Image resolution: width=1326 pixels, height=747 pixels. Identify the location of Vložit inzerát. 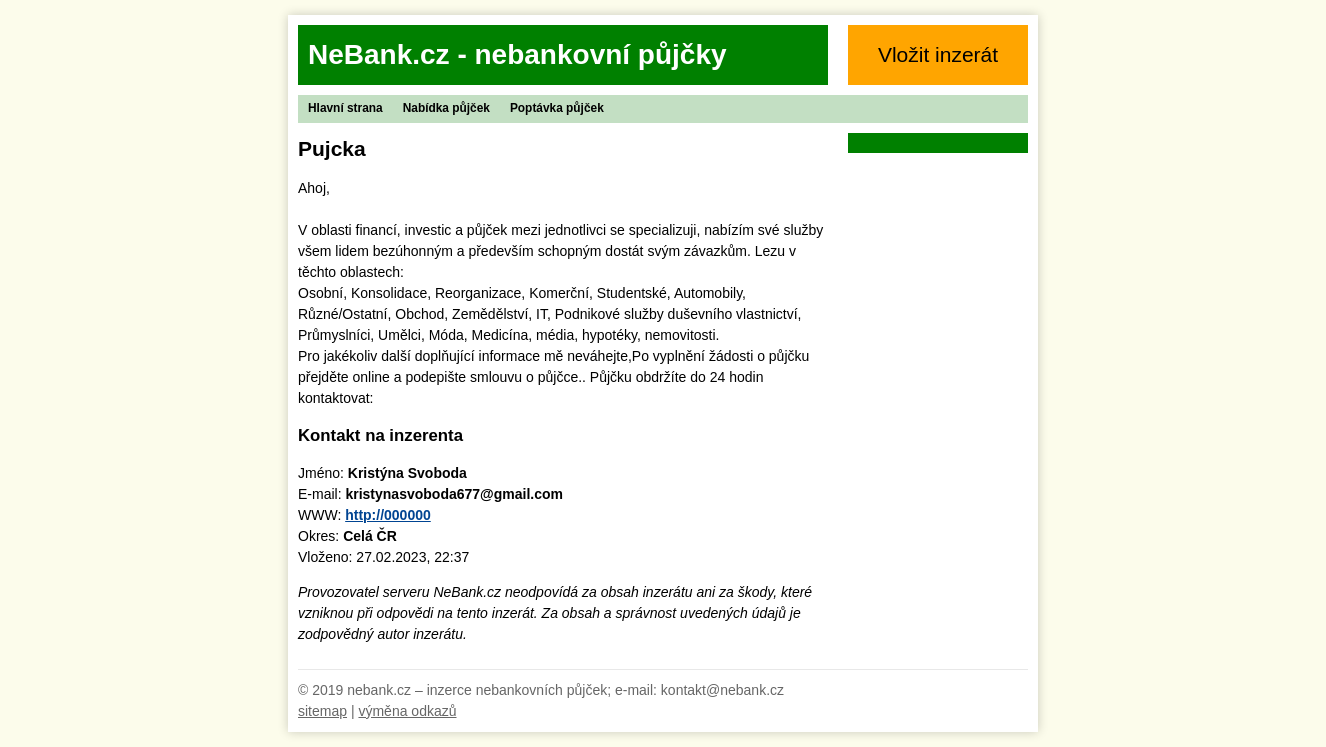
(938, 54).